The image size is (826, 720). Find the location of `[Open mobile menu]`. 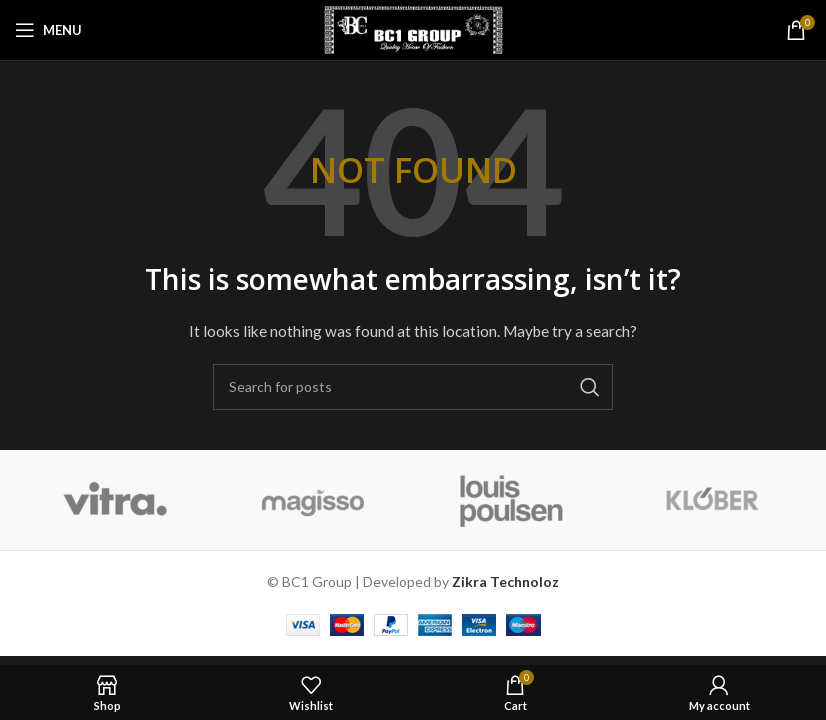

[Open mobile menu] is located at coordinates (48, 30).